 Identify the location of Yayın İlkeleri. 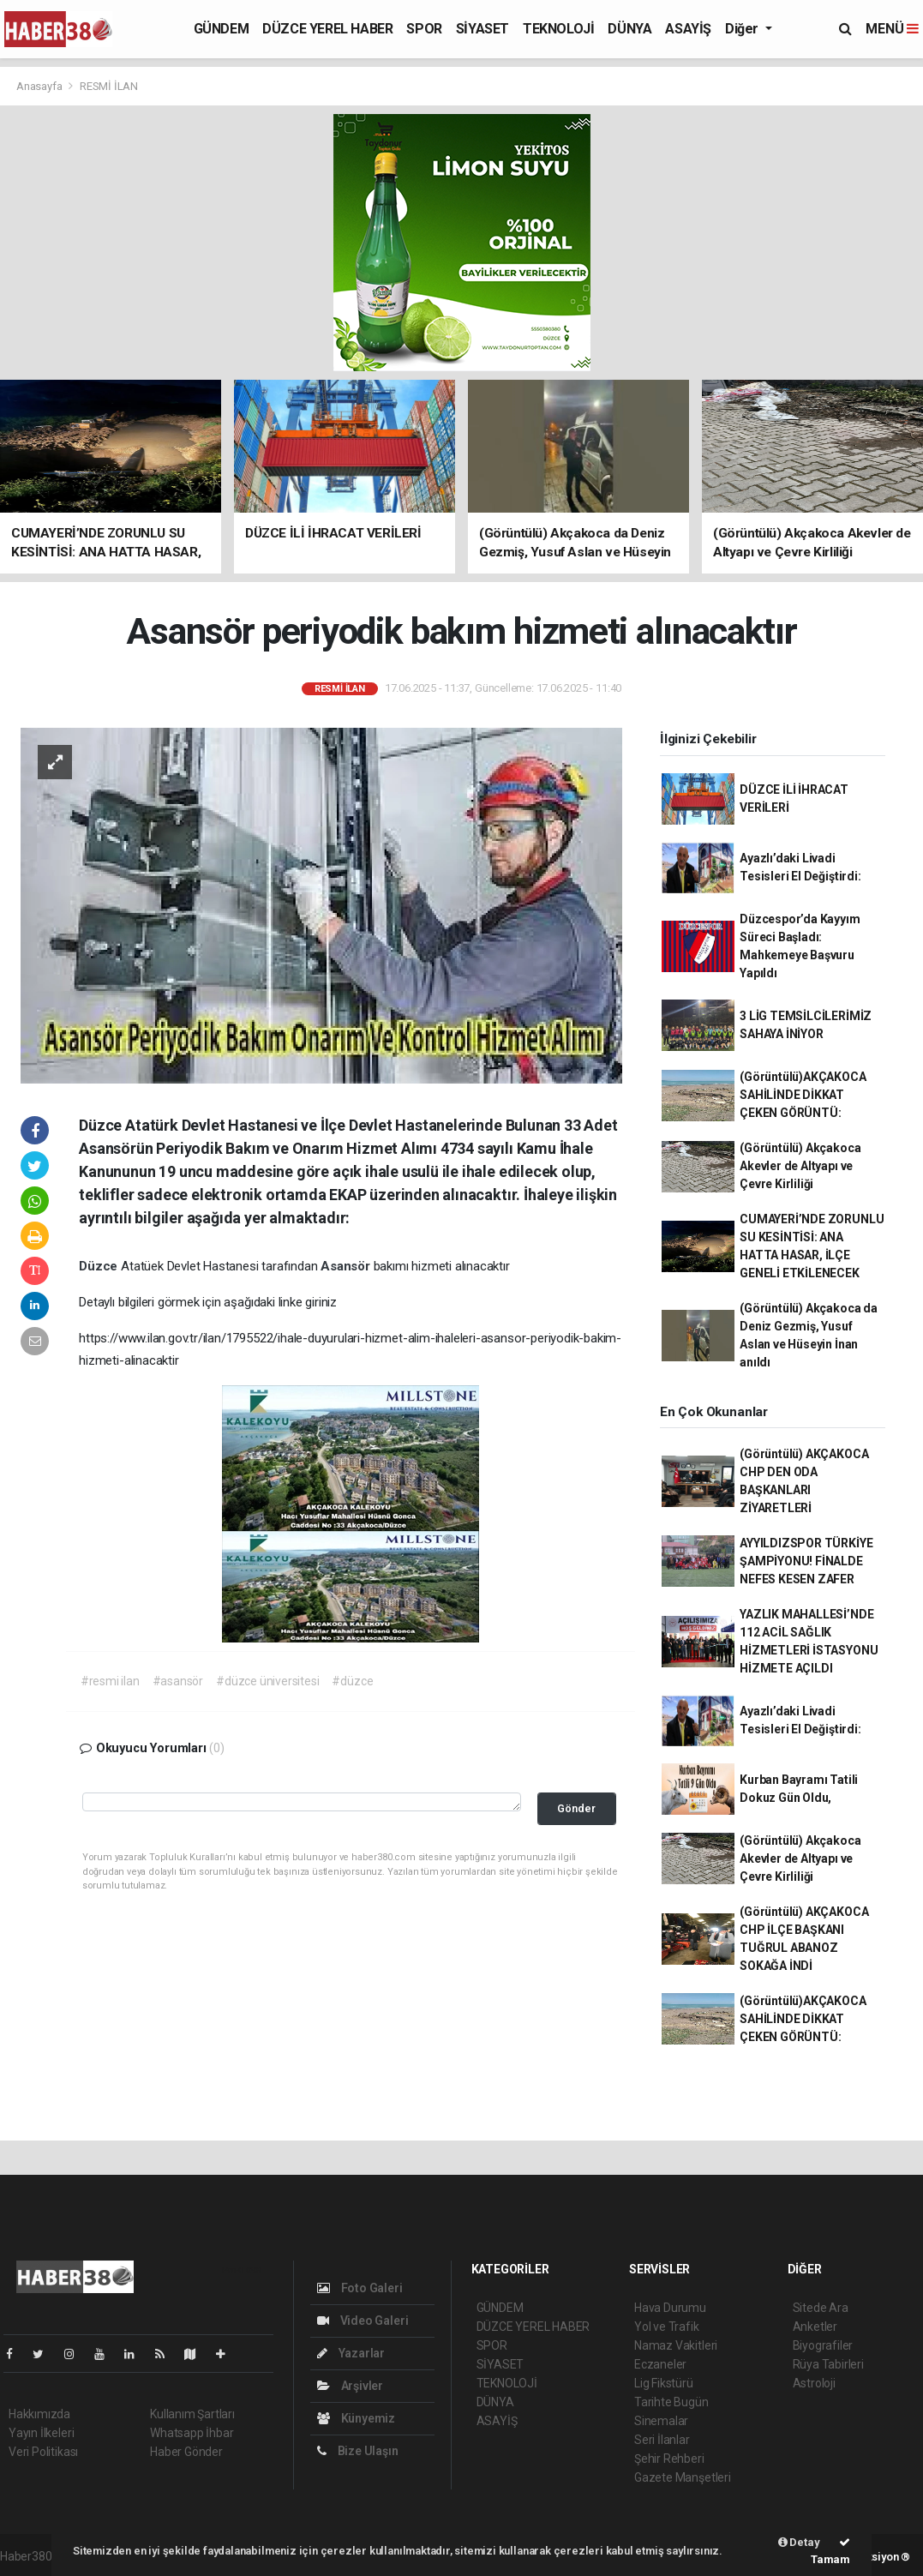
(41, 2433).